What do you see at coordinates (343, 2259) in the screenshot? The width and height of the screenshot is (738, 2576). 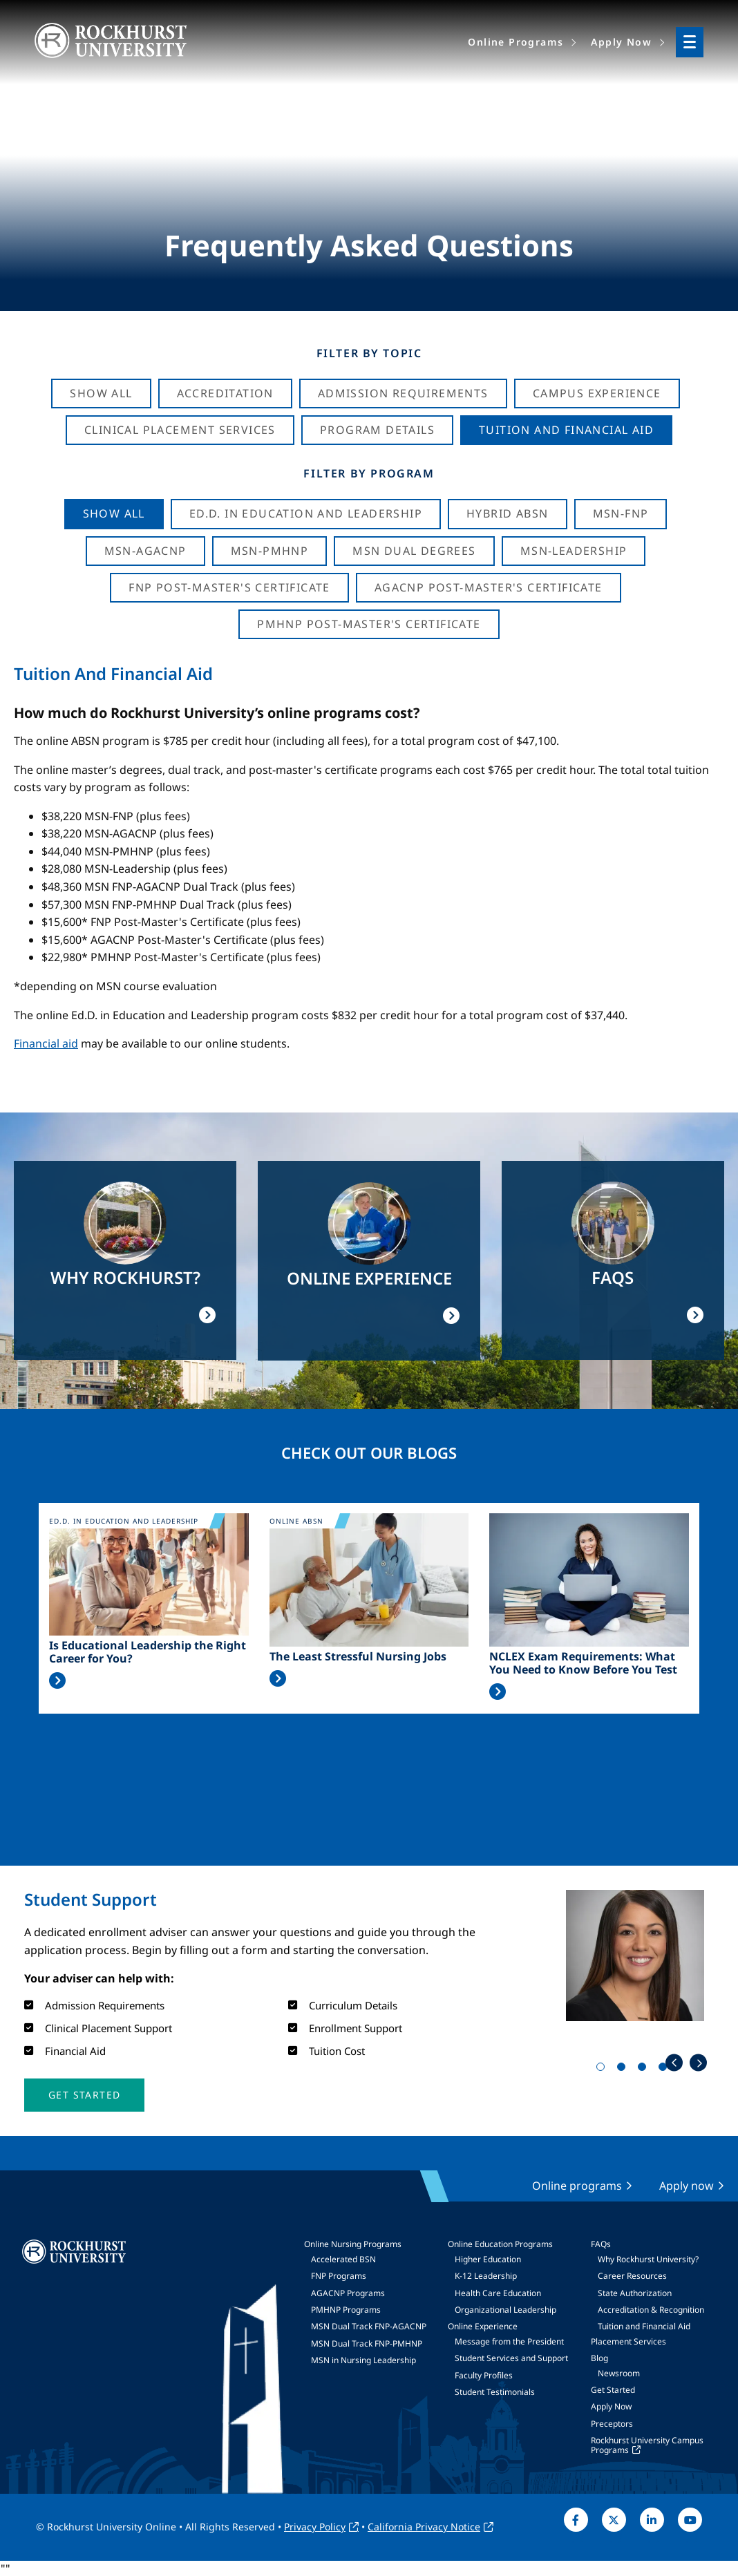 I see `Accelerated BSN` at bounding box center [343, 2259].